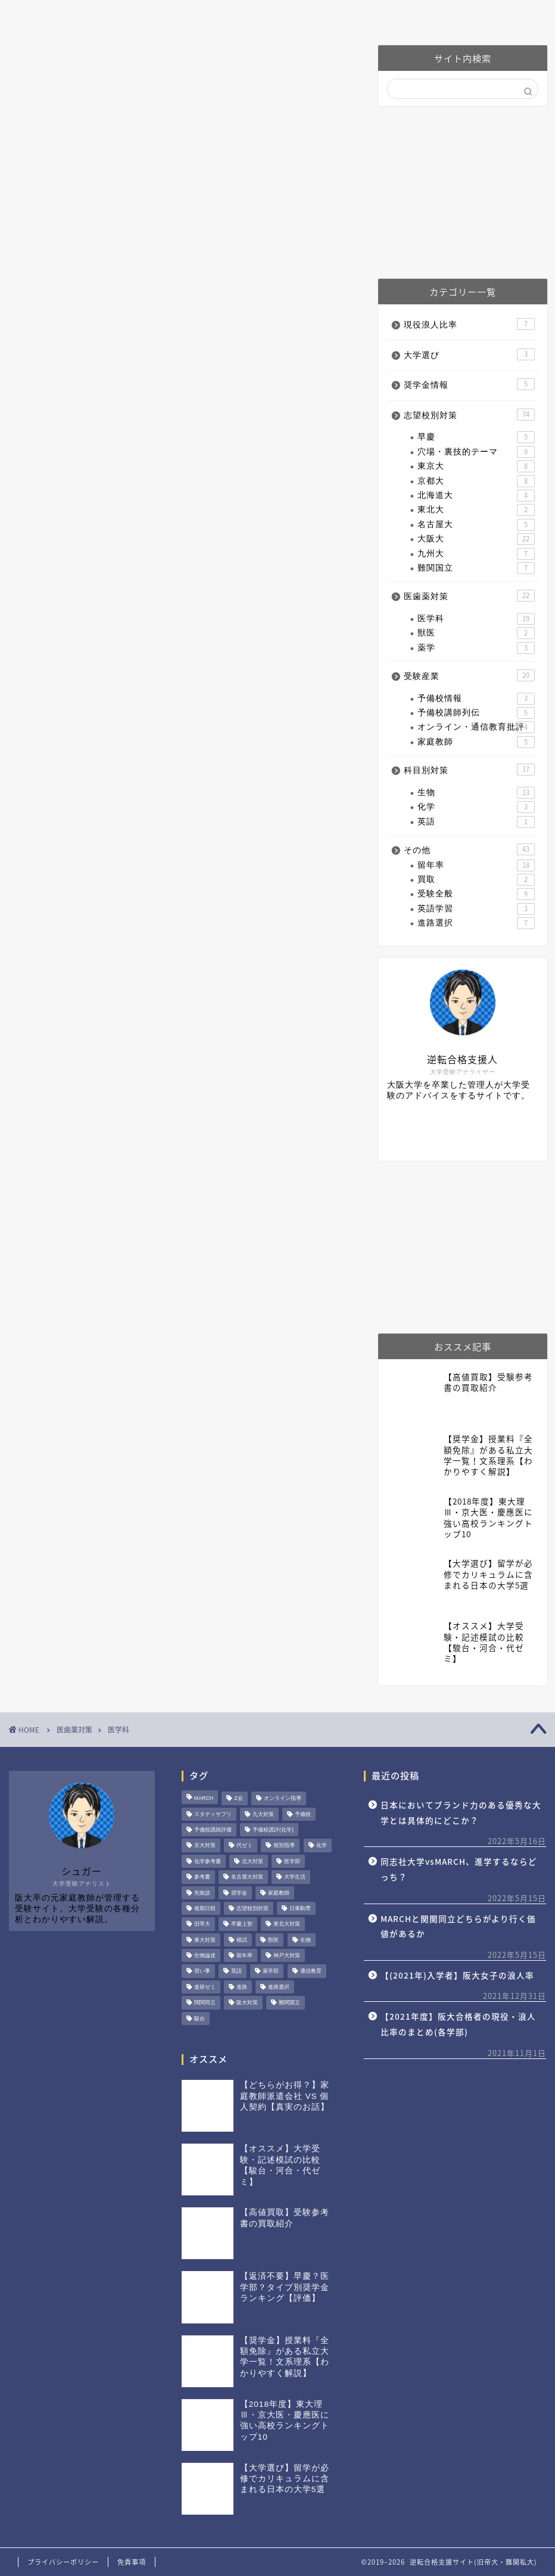 The image size is (555, 2576). I want to click on 進路選択 [進路選択 (4個の項目)], so click(278, 1987).